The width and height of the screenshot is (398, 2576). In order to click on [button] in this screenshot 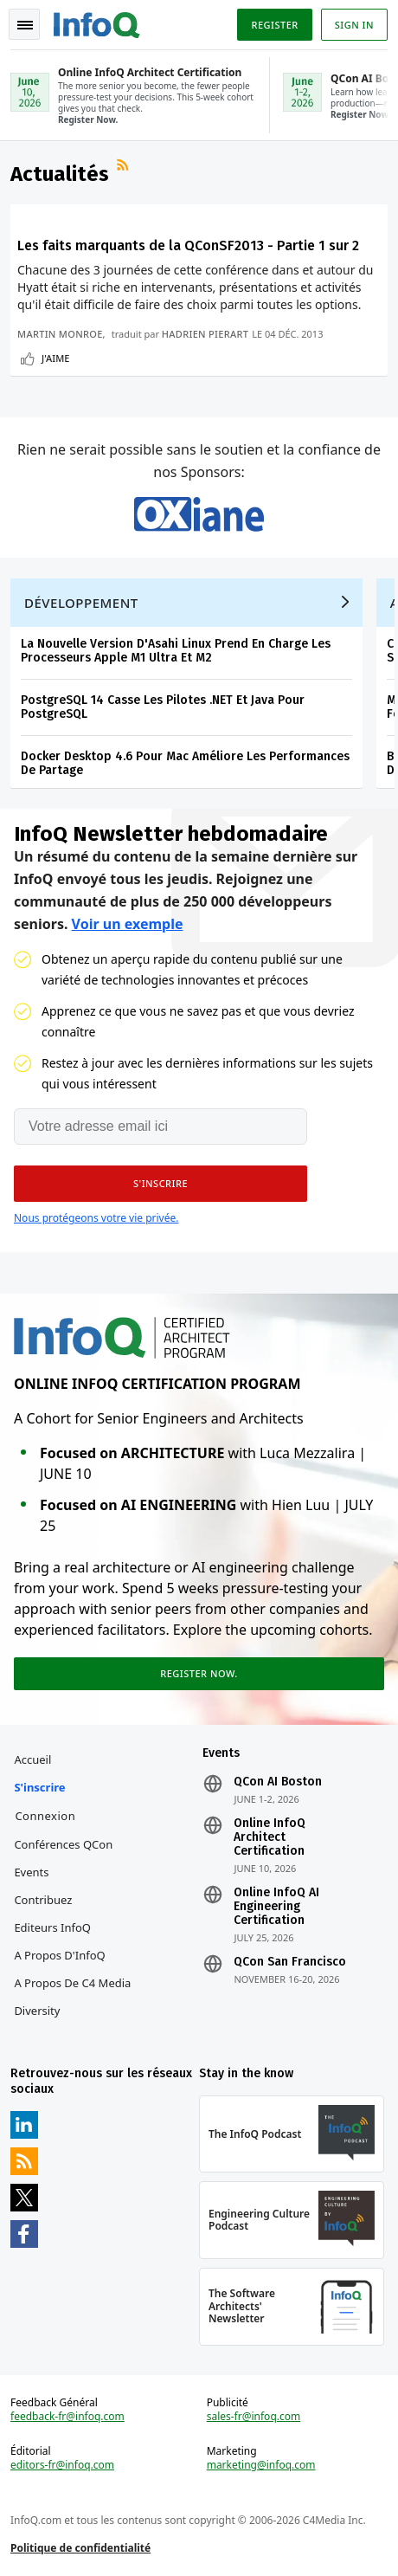, I will do `click(160, 1183)`.